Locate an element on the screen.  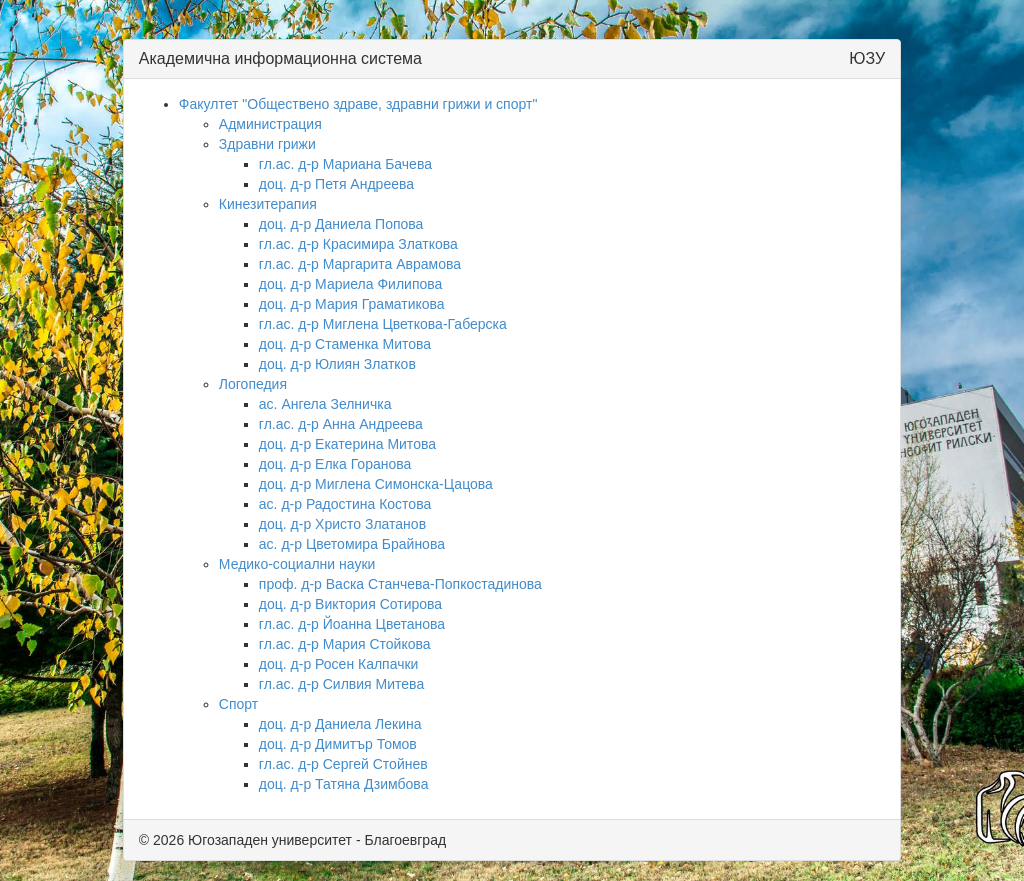
доц. д-р Росен Калпачки is located at coordinates (339, 664).